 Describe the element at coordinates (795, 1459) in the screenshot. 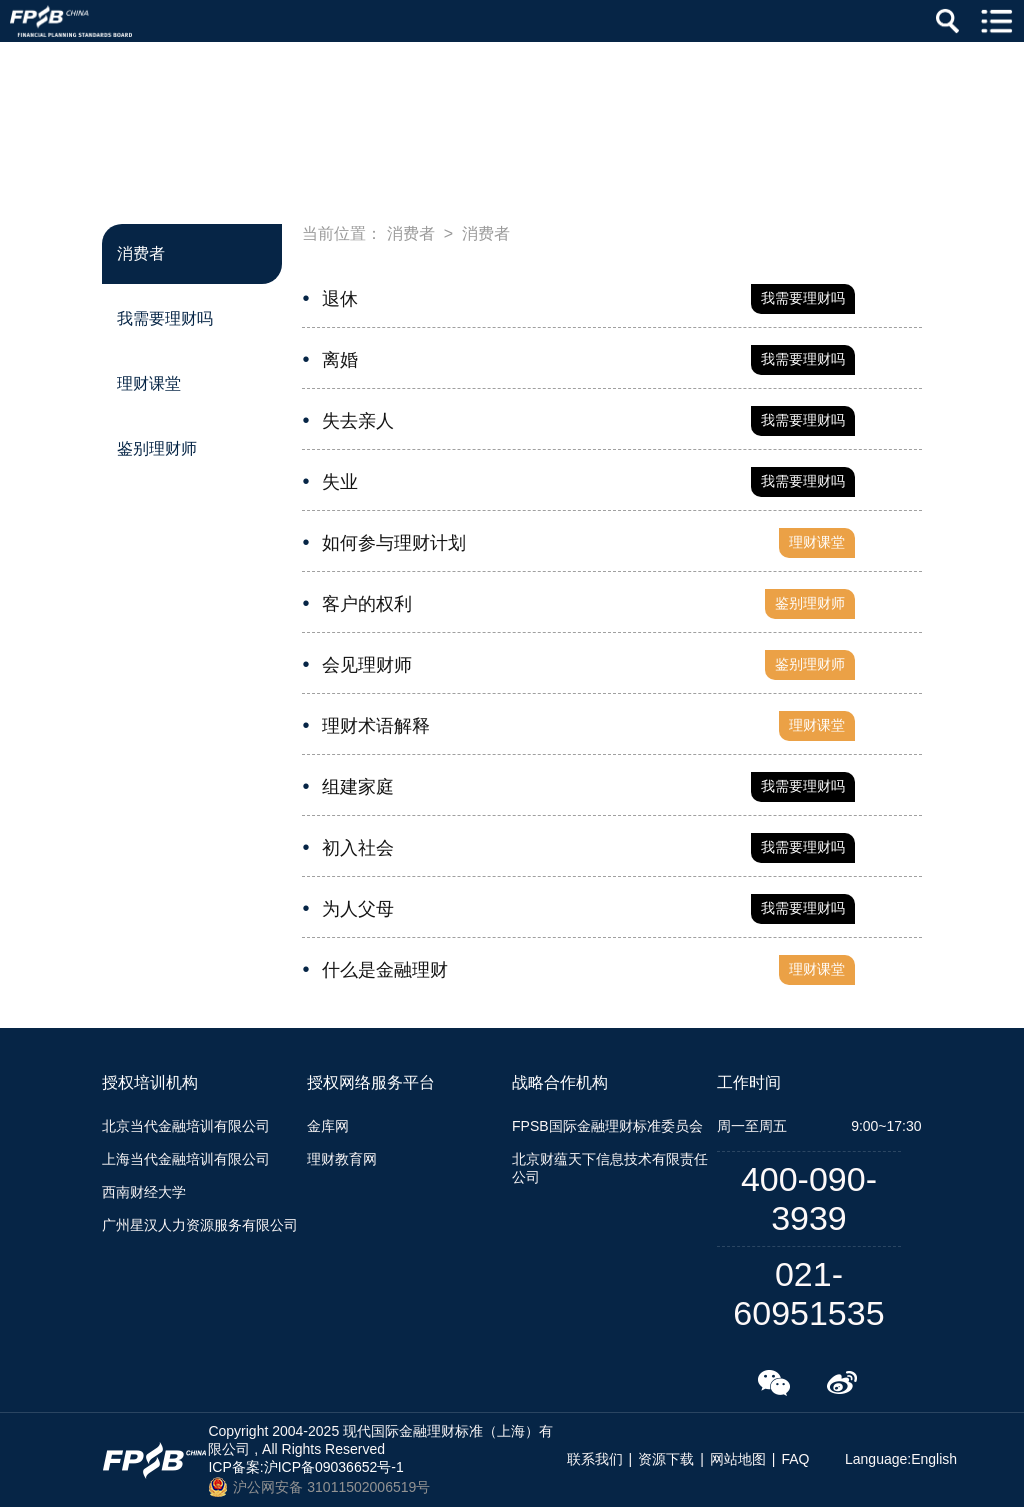

I see `FAQ` at that location.